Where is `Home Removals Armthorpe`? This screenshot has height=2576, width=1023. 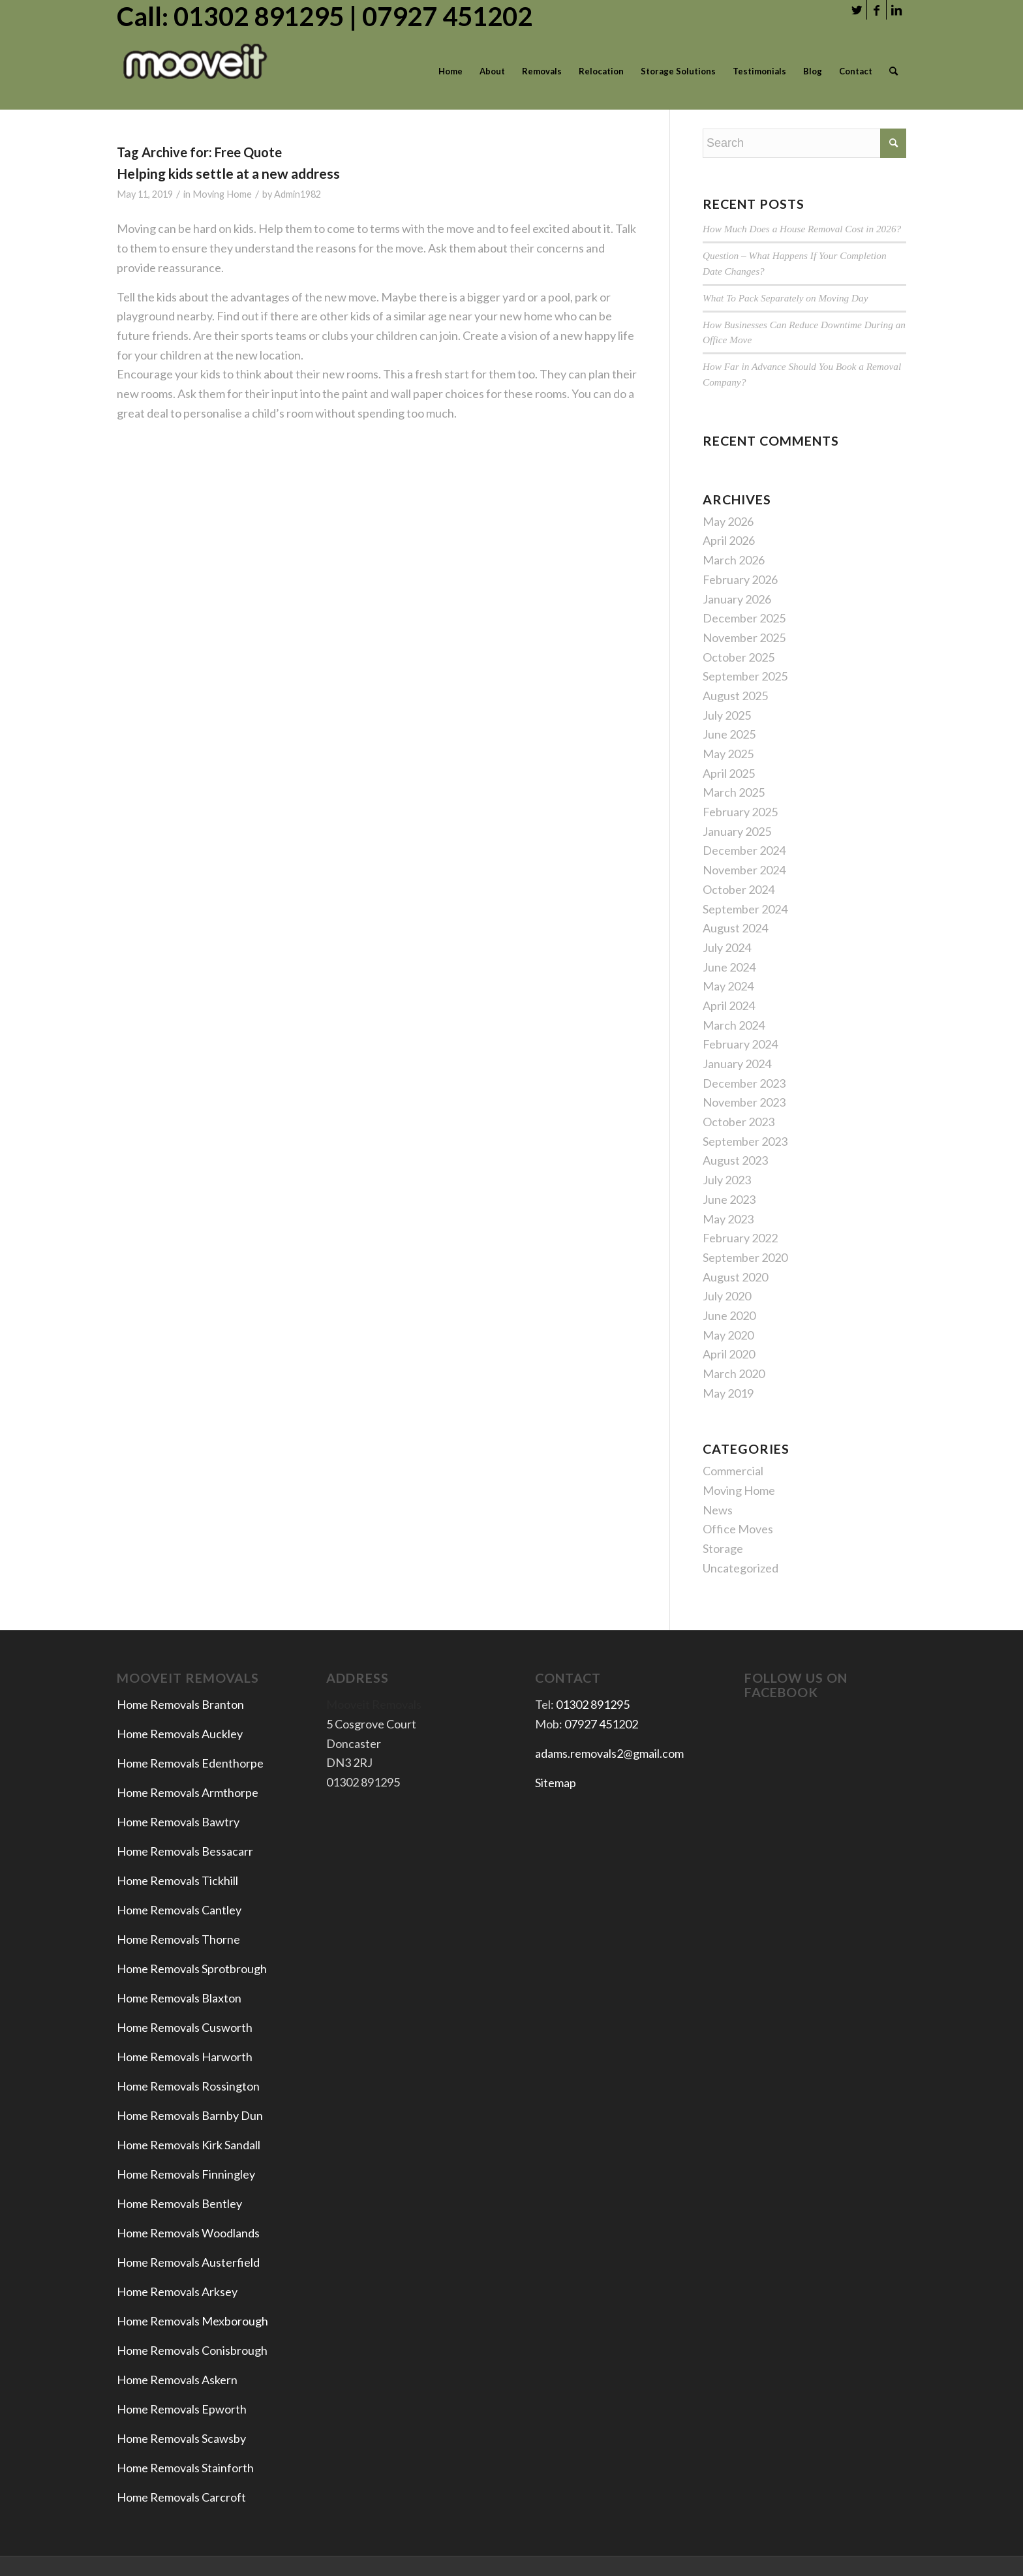 Home Removals Armthorpe is located at coordinates (187, 1792).